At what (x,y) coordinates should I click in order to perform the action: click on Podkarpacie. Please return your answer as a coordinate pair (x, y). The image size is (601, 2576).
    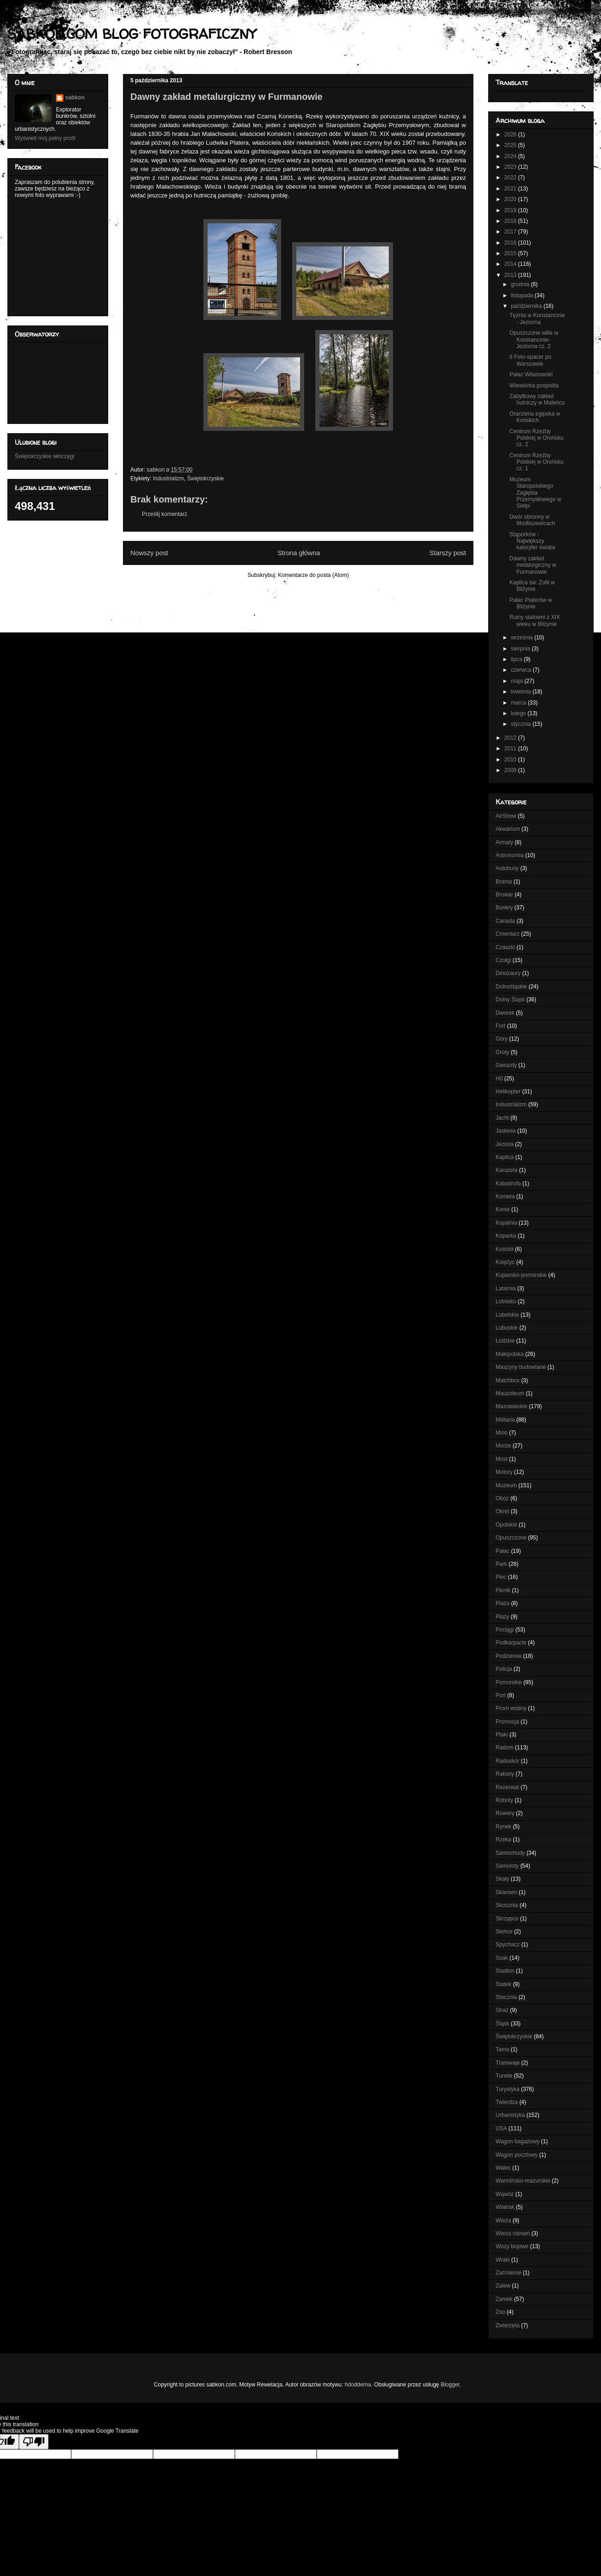
    Looking at the image, I should click on (511, 1642).